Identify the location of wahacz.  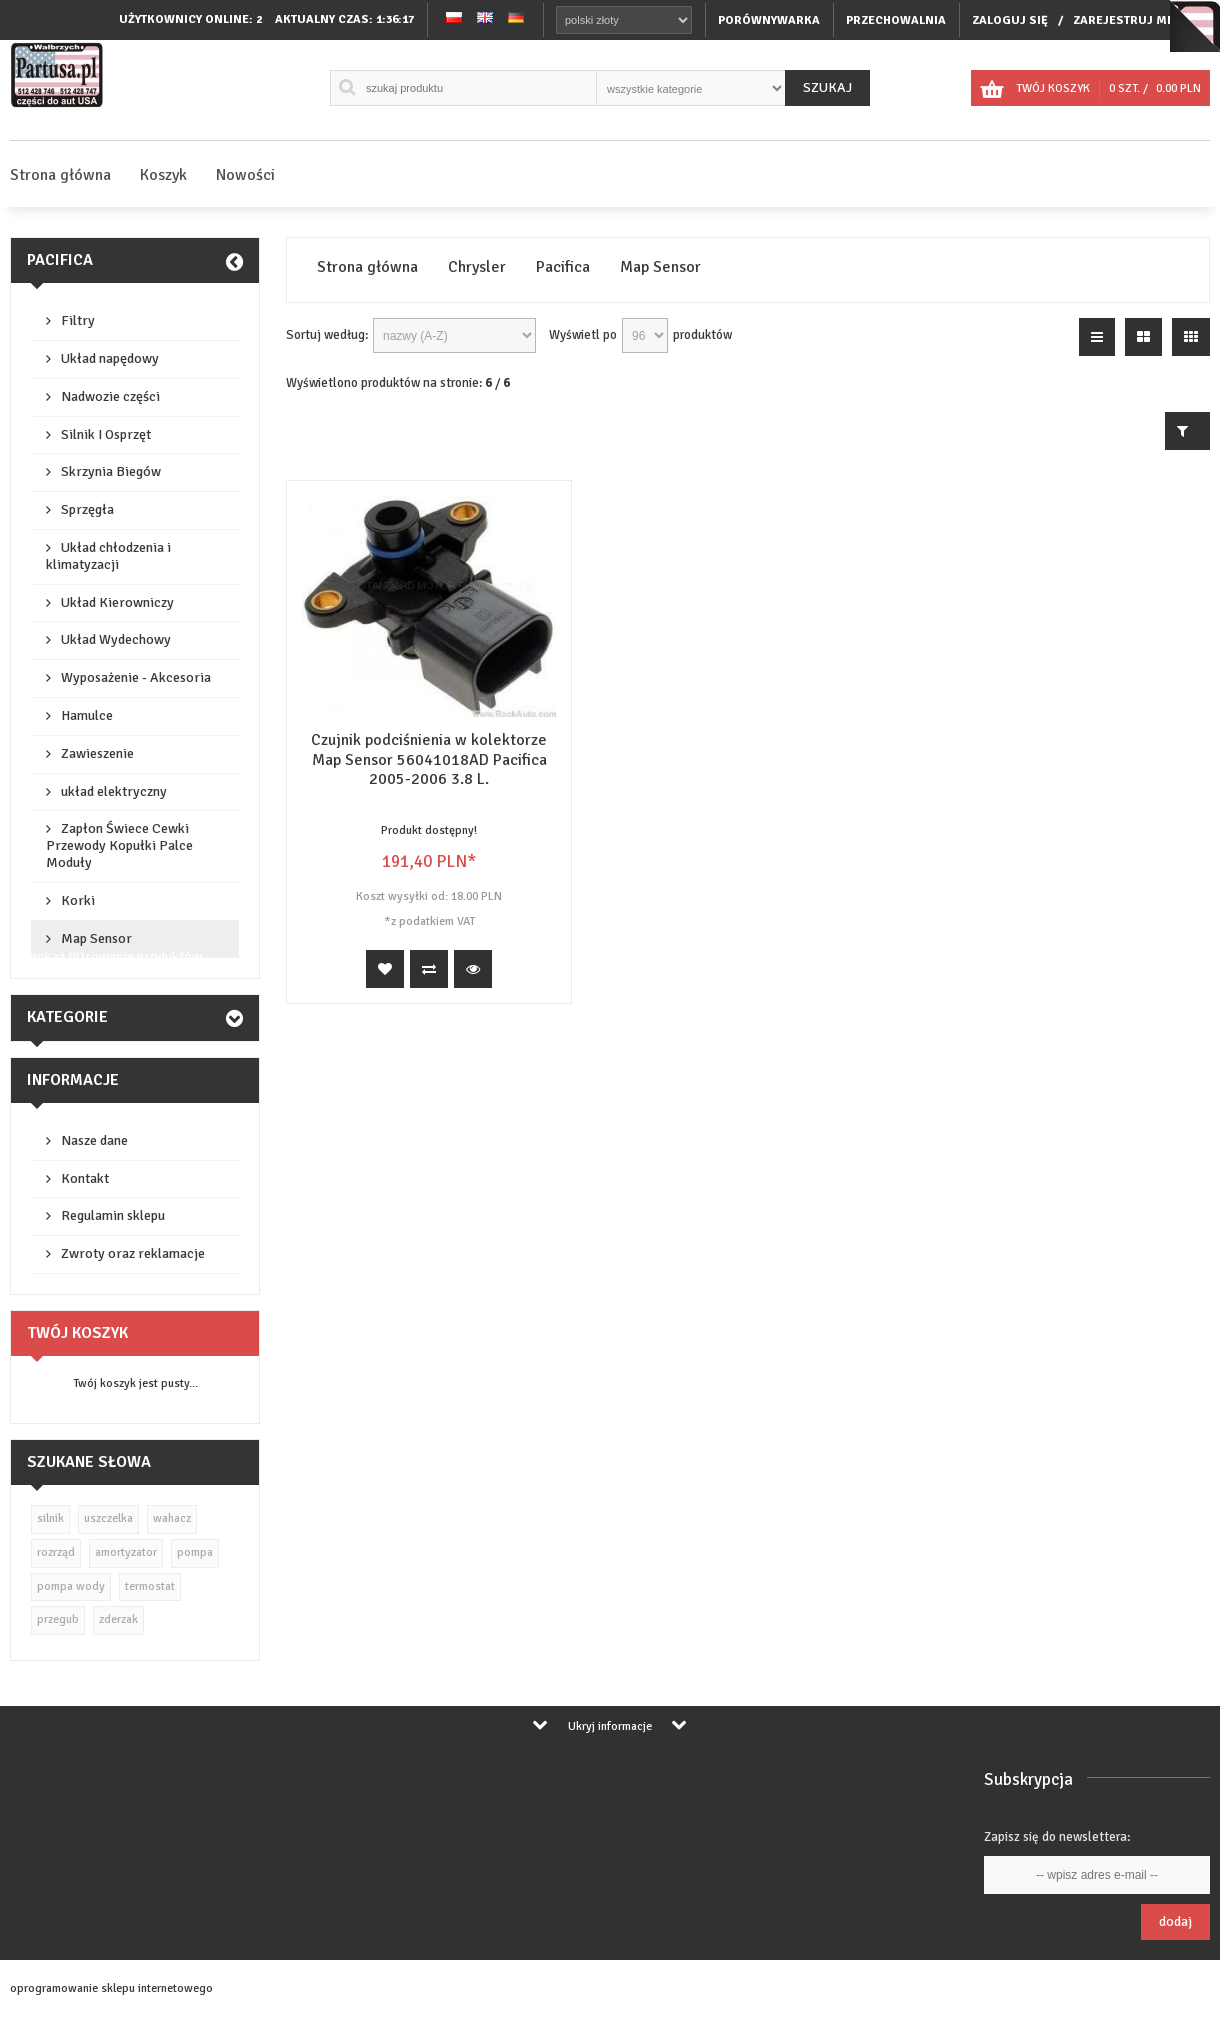
(172, 1518).